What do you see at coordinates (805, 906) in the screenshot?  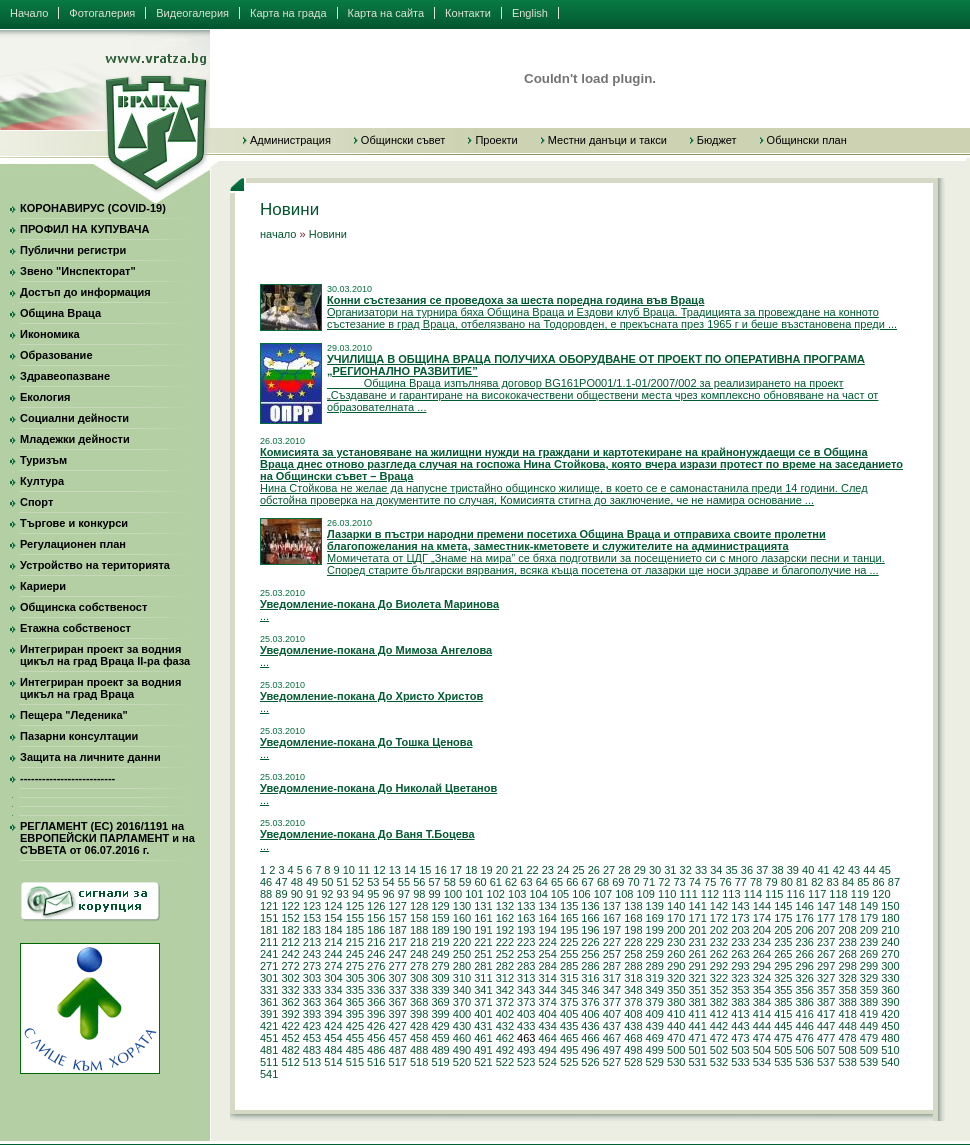 I see `146` at bounding box center [805, 906].